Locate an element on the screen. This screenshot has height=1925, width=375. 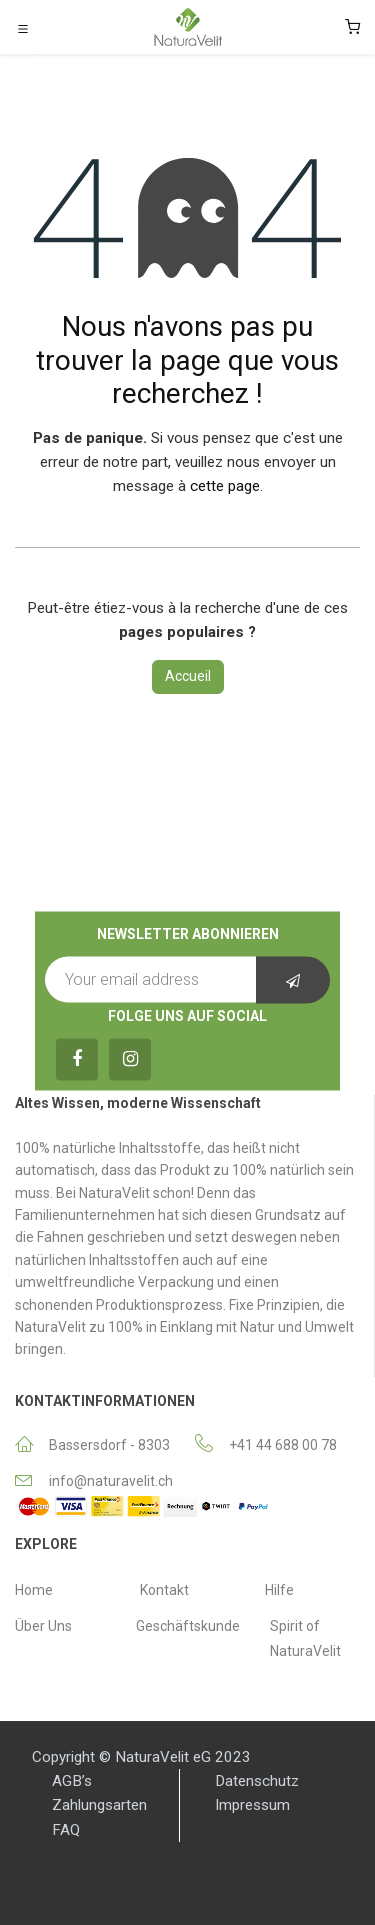
AGB’s is located at coordinates (72, 1781).